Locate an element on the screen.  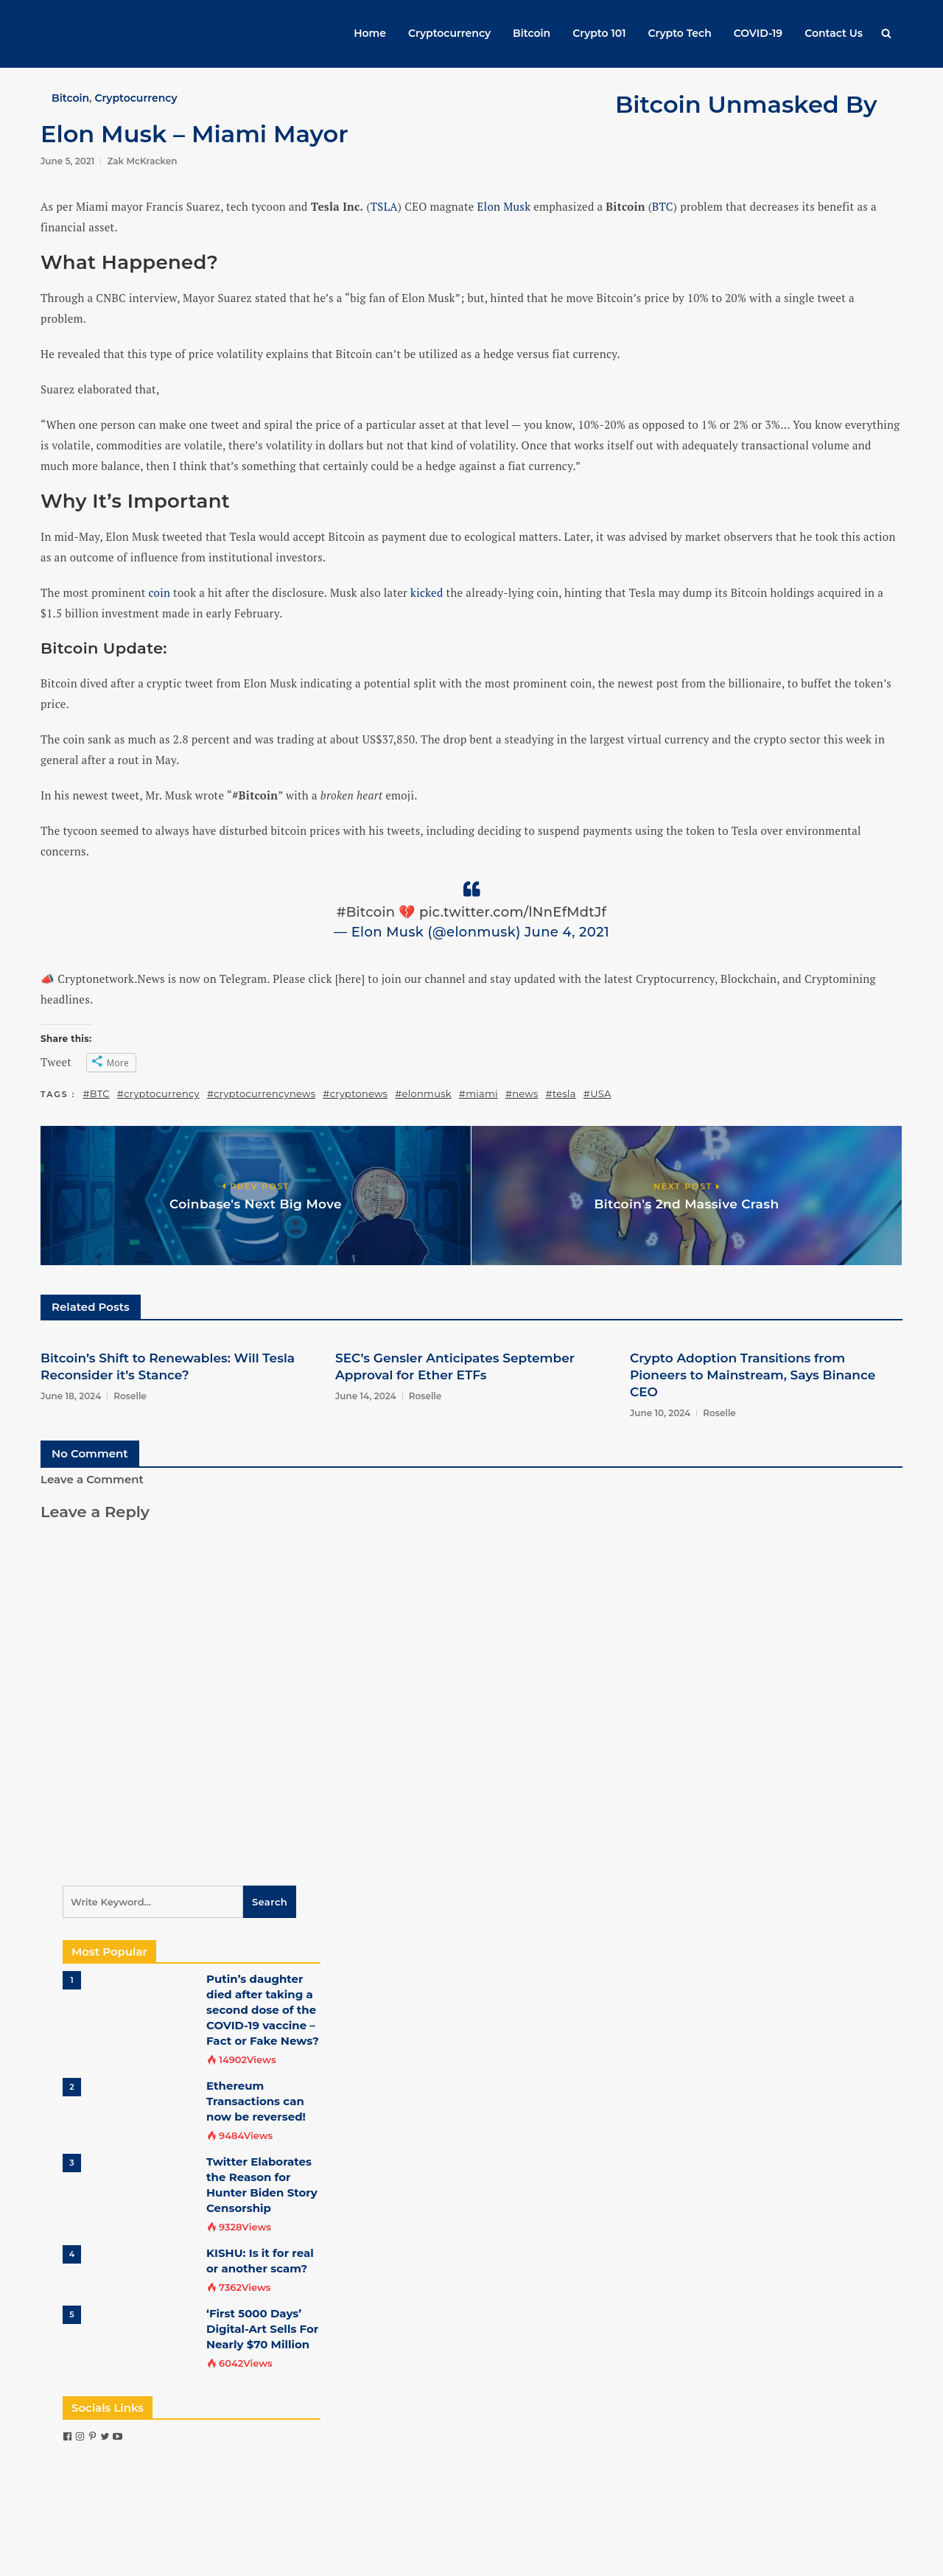
Ethereum Transactions can now be reversed! is located at coordinates (256, 2101).